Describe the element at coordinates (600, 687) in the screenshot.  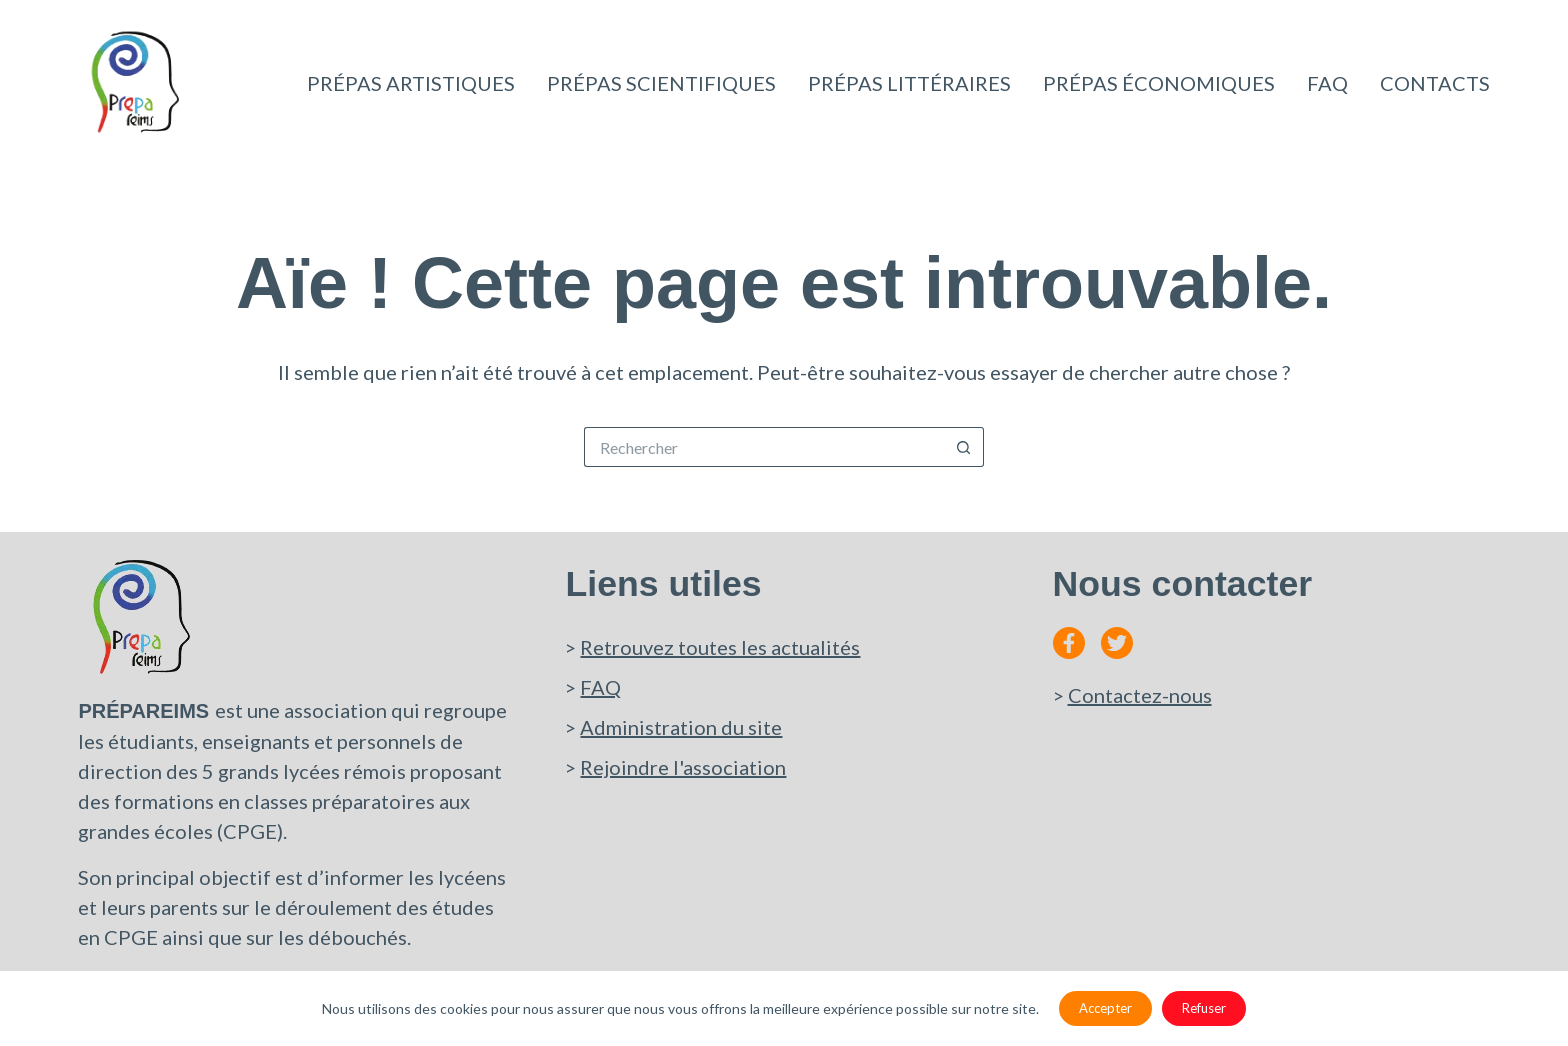
I see `FAQ` at that location.